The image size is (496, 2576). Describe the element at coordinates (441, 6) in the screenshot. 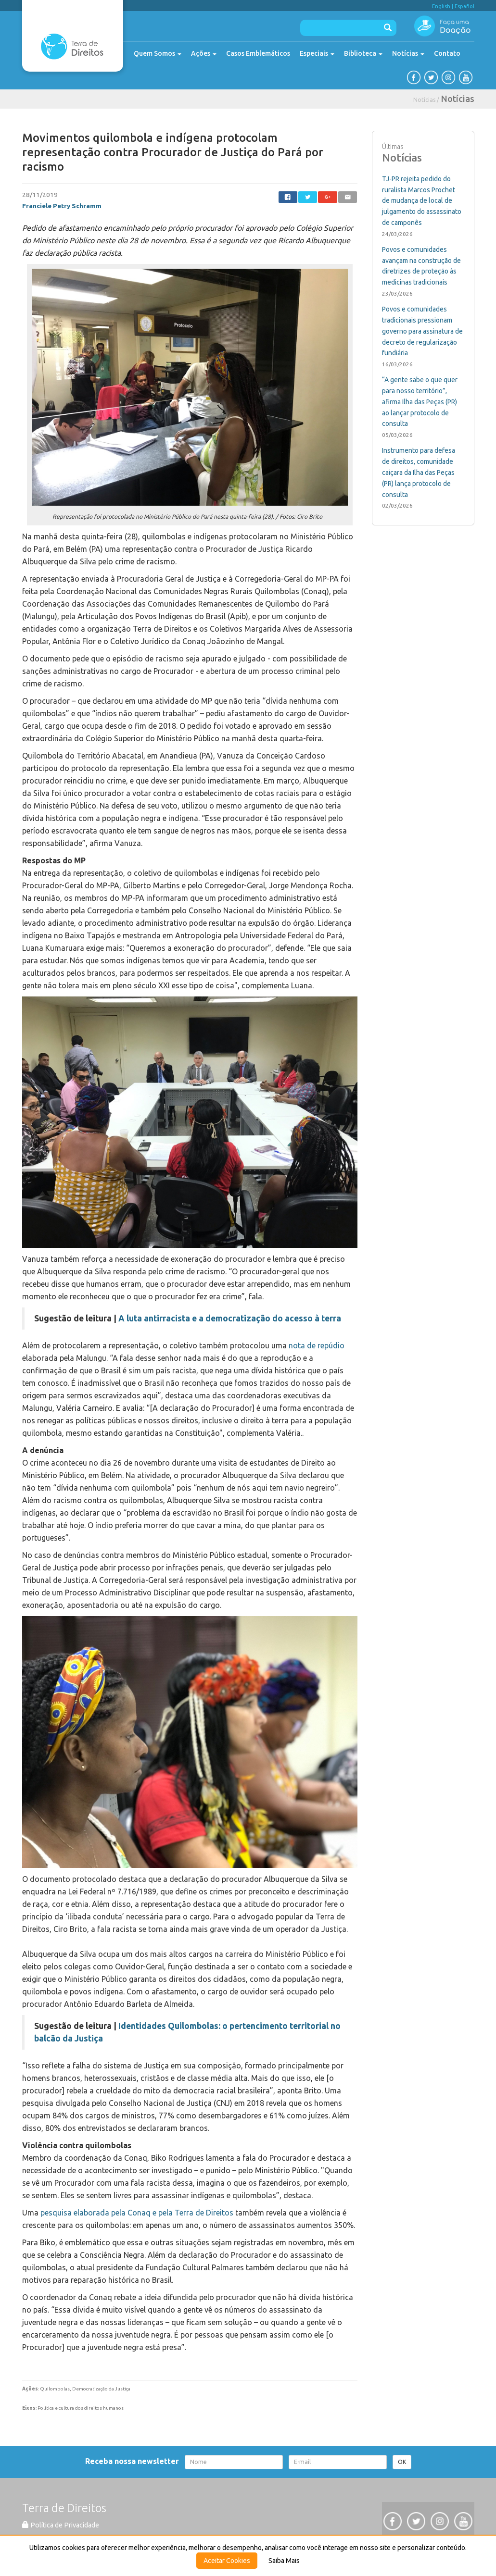

I see `English` at that location.